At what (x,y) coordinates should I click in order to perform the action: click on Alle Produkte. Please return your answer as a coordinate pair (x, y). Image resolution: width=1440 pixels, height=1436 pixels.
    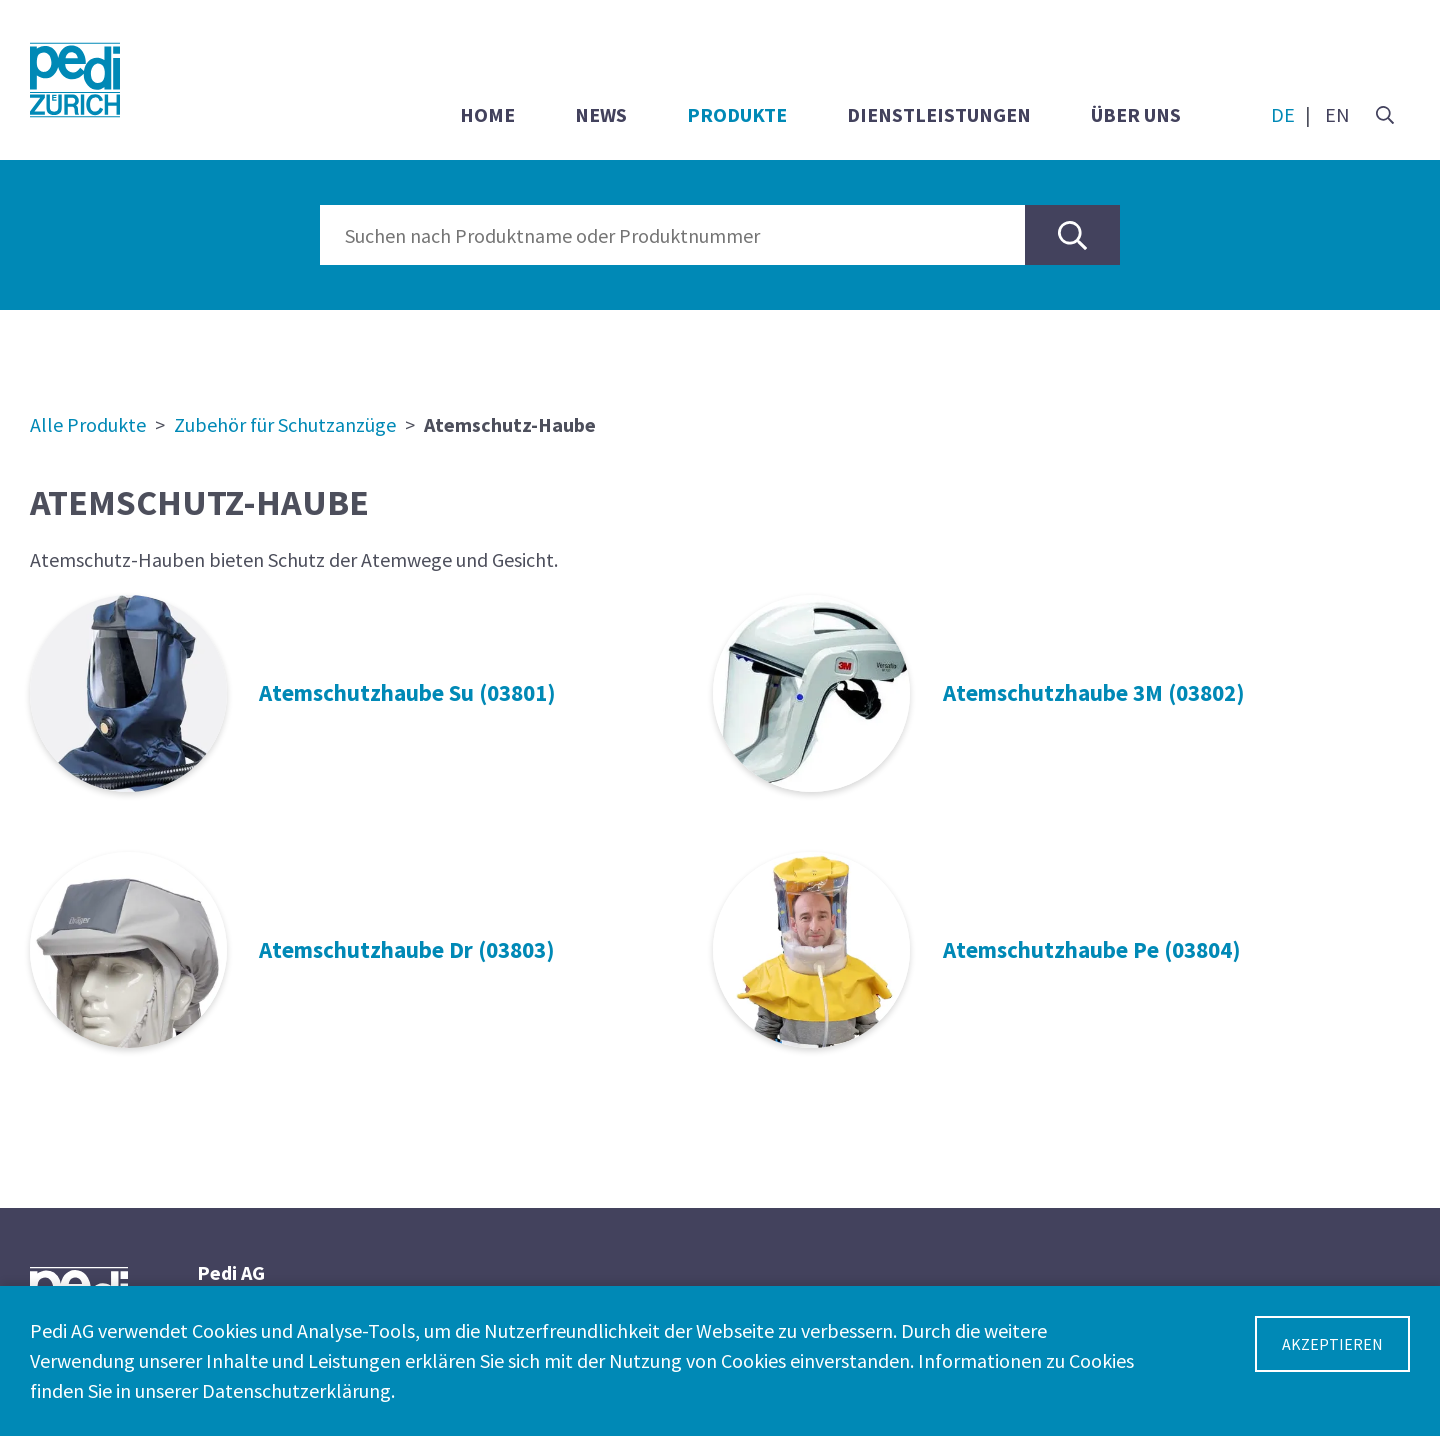
    Looking at the image, I should click on (88, 424).